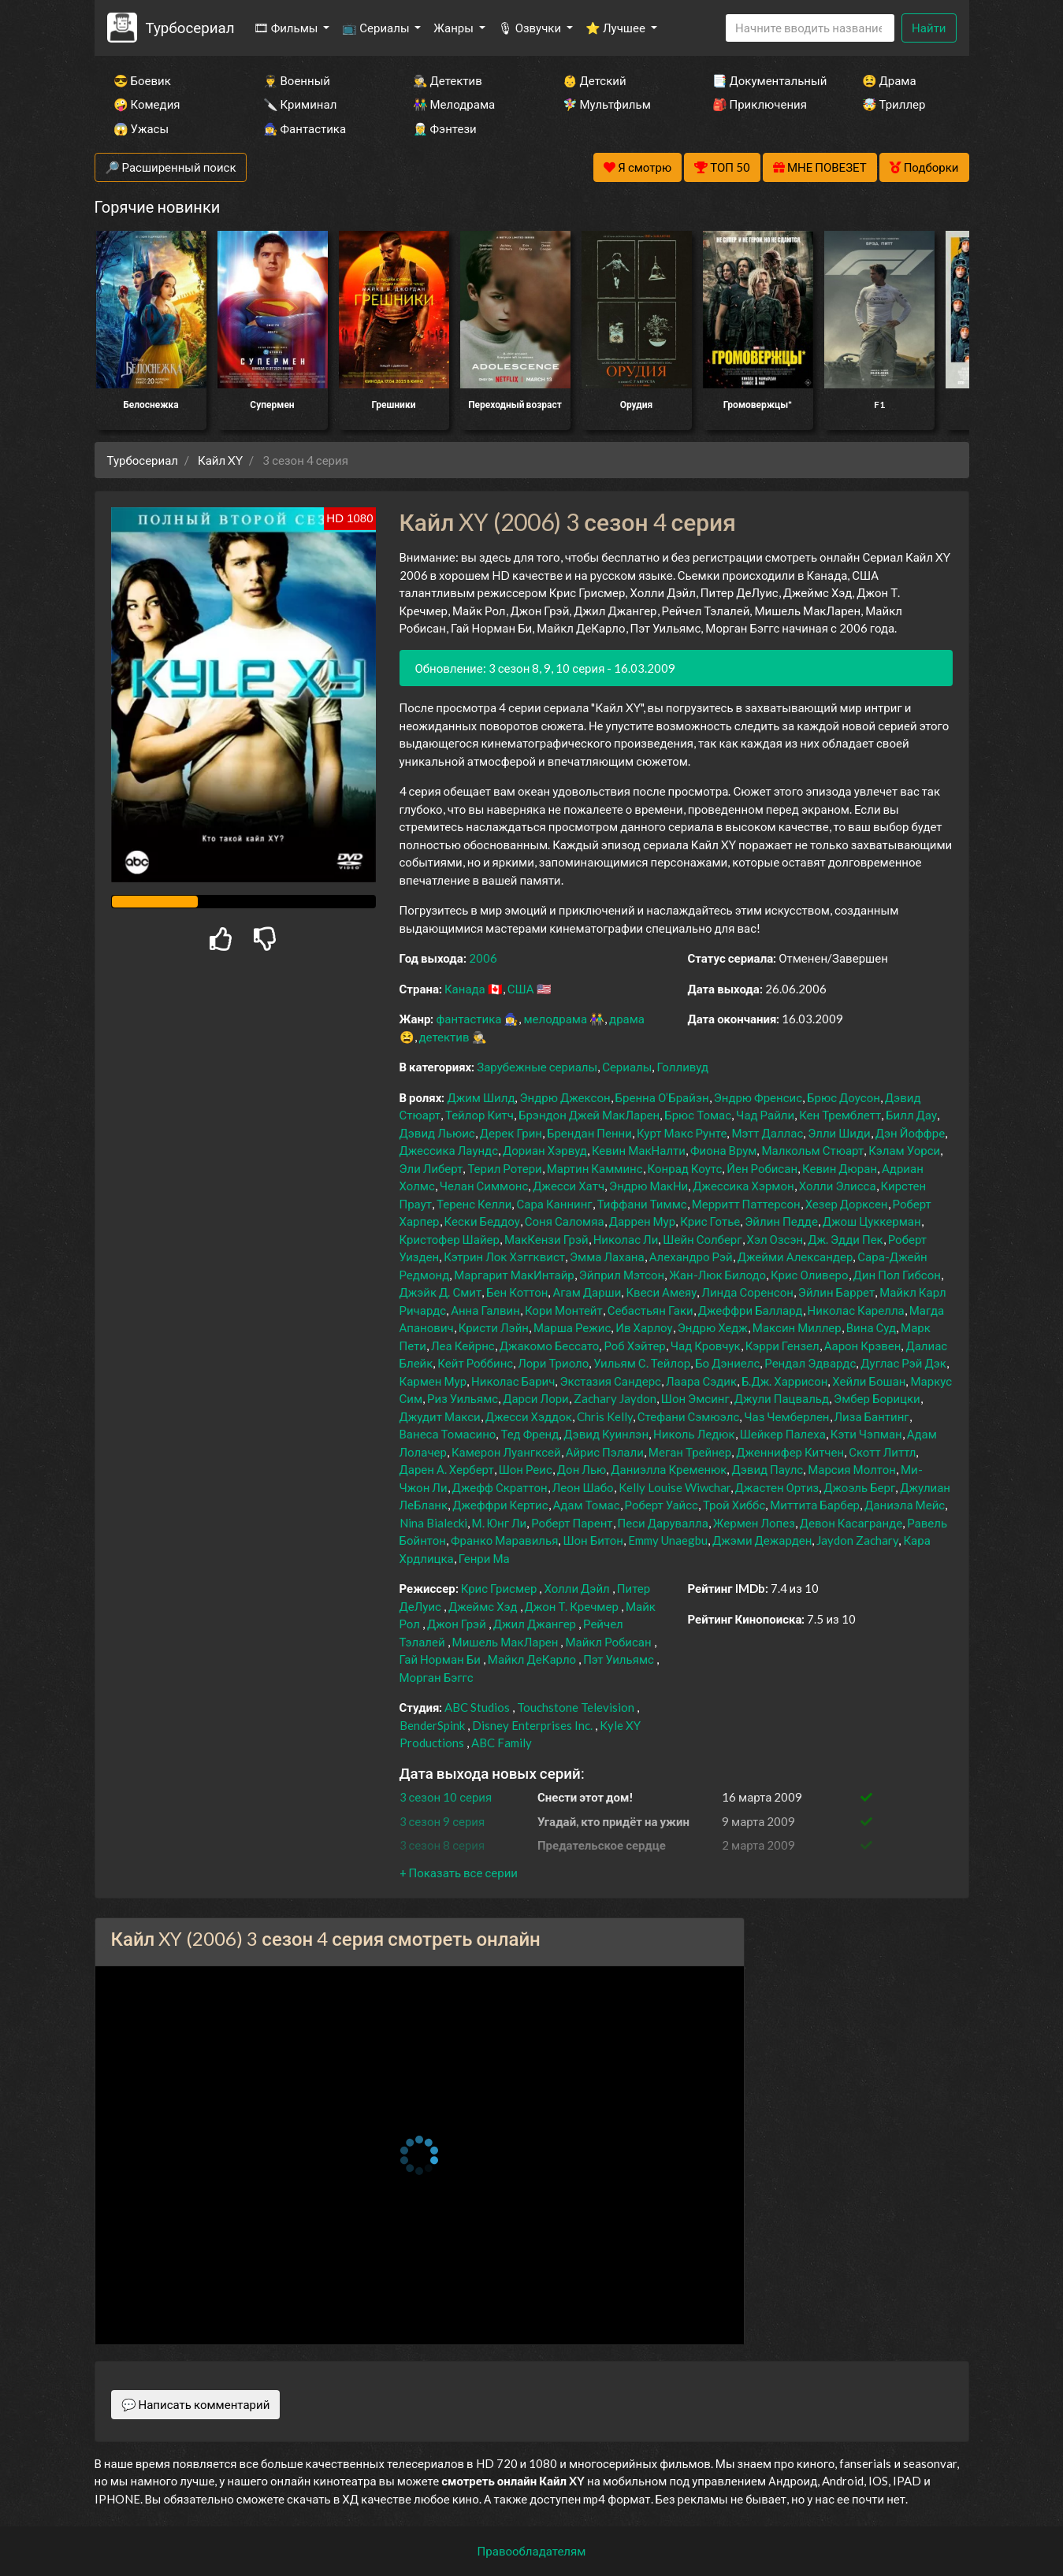  I want to click on 📑 Документальный, so click(766, 80).